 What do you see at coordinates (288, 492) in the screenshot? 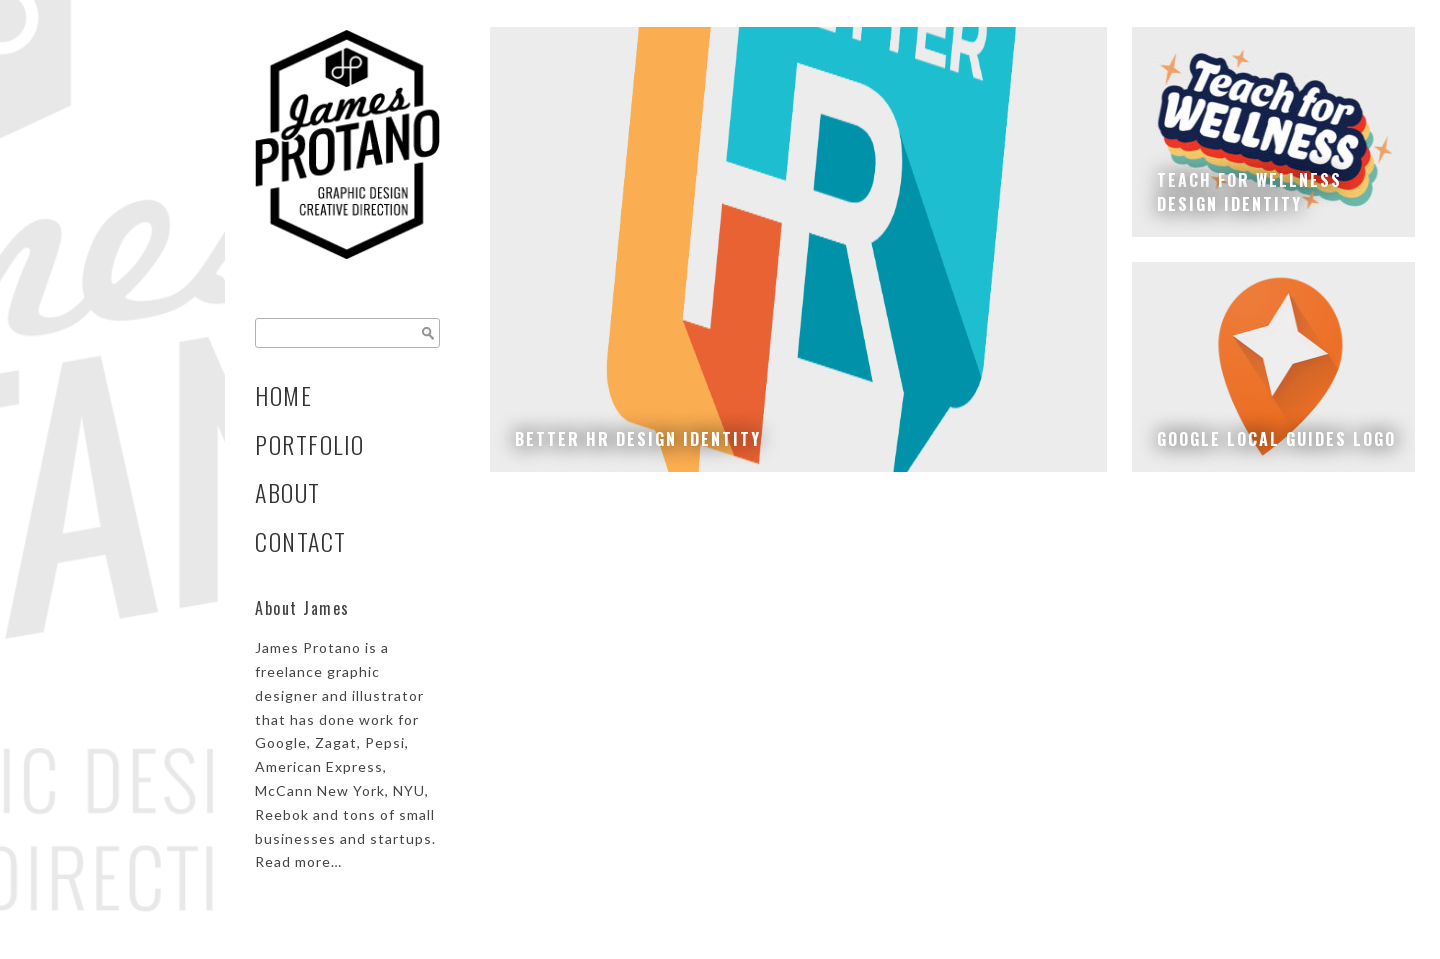
I see `About` at bounding box center [288, 492].